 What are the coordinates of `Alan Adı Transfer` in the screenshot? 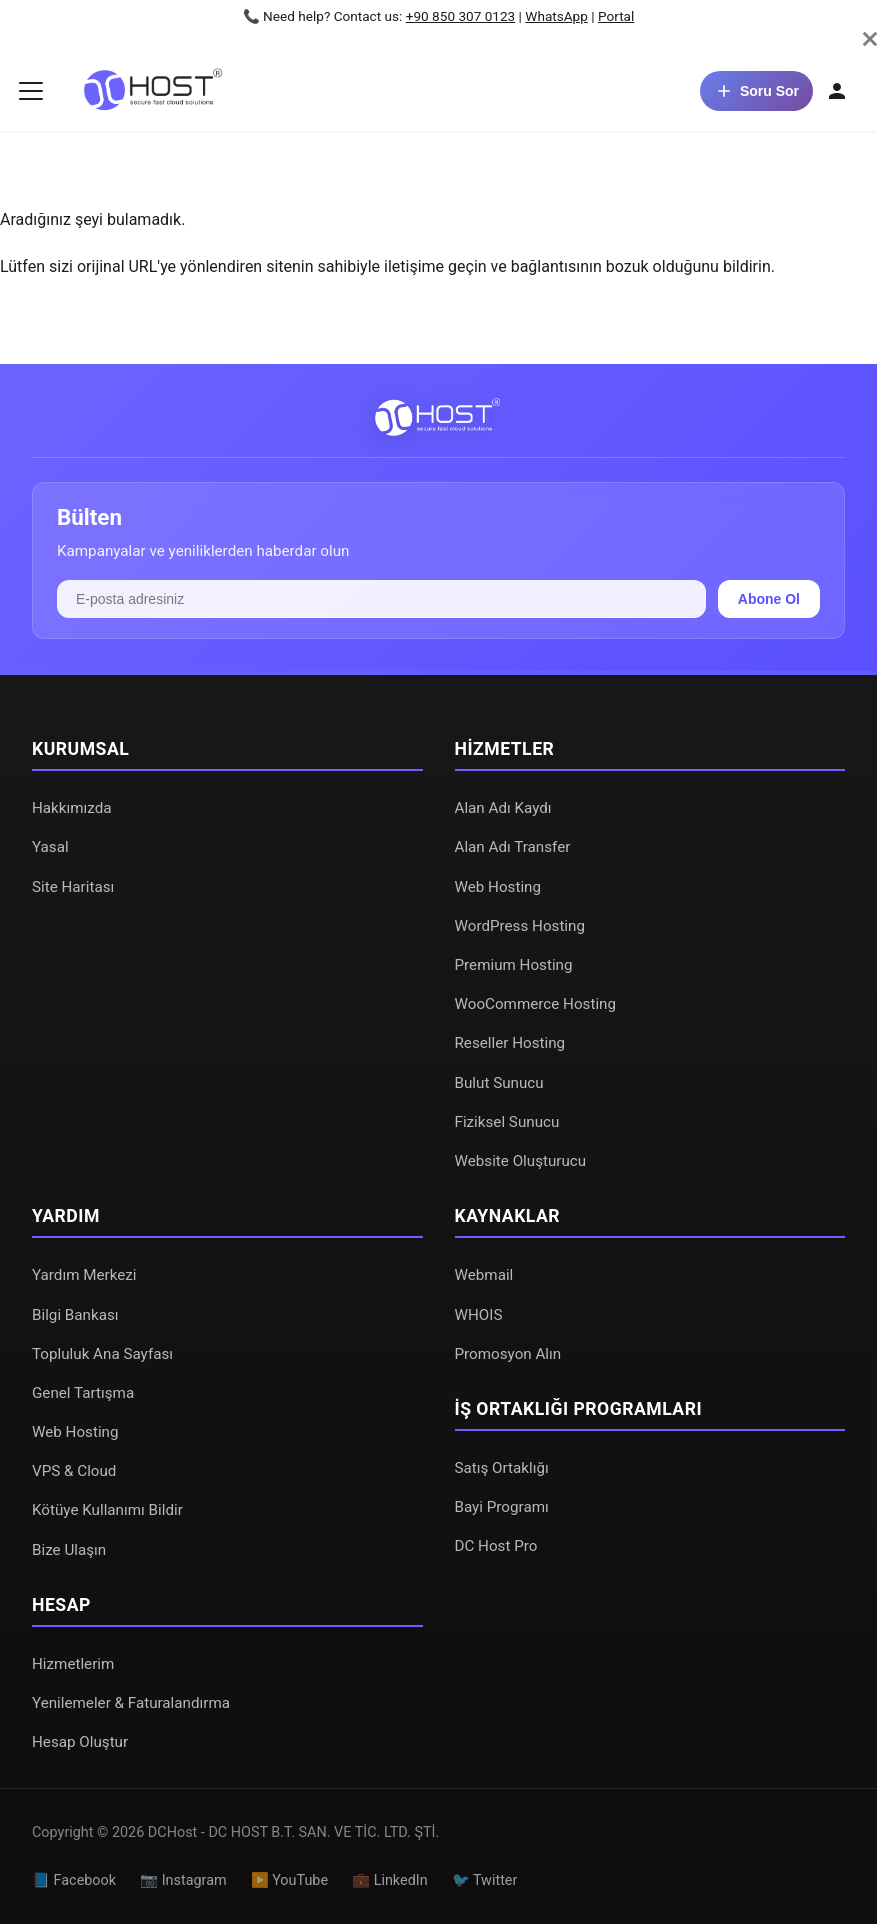 It's located at (513, 847).